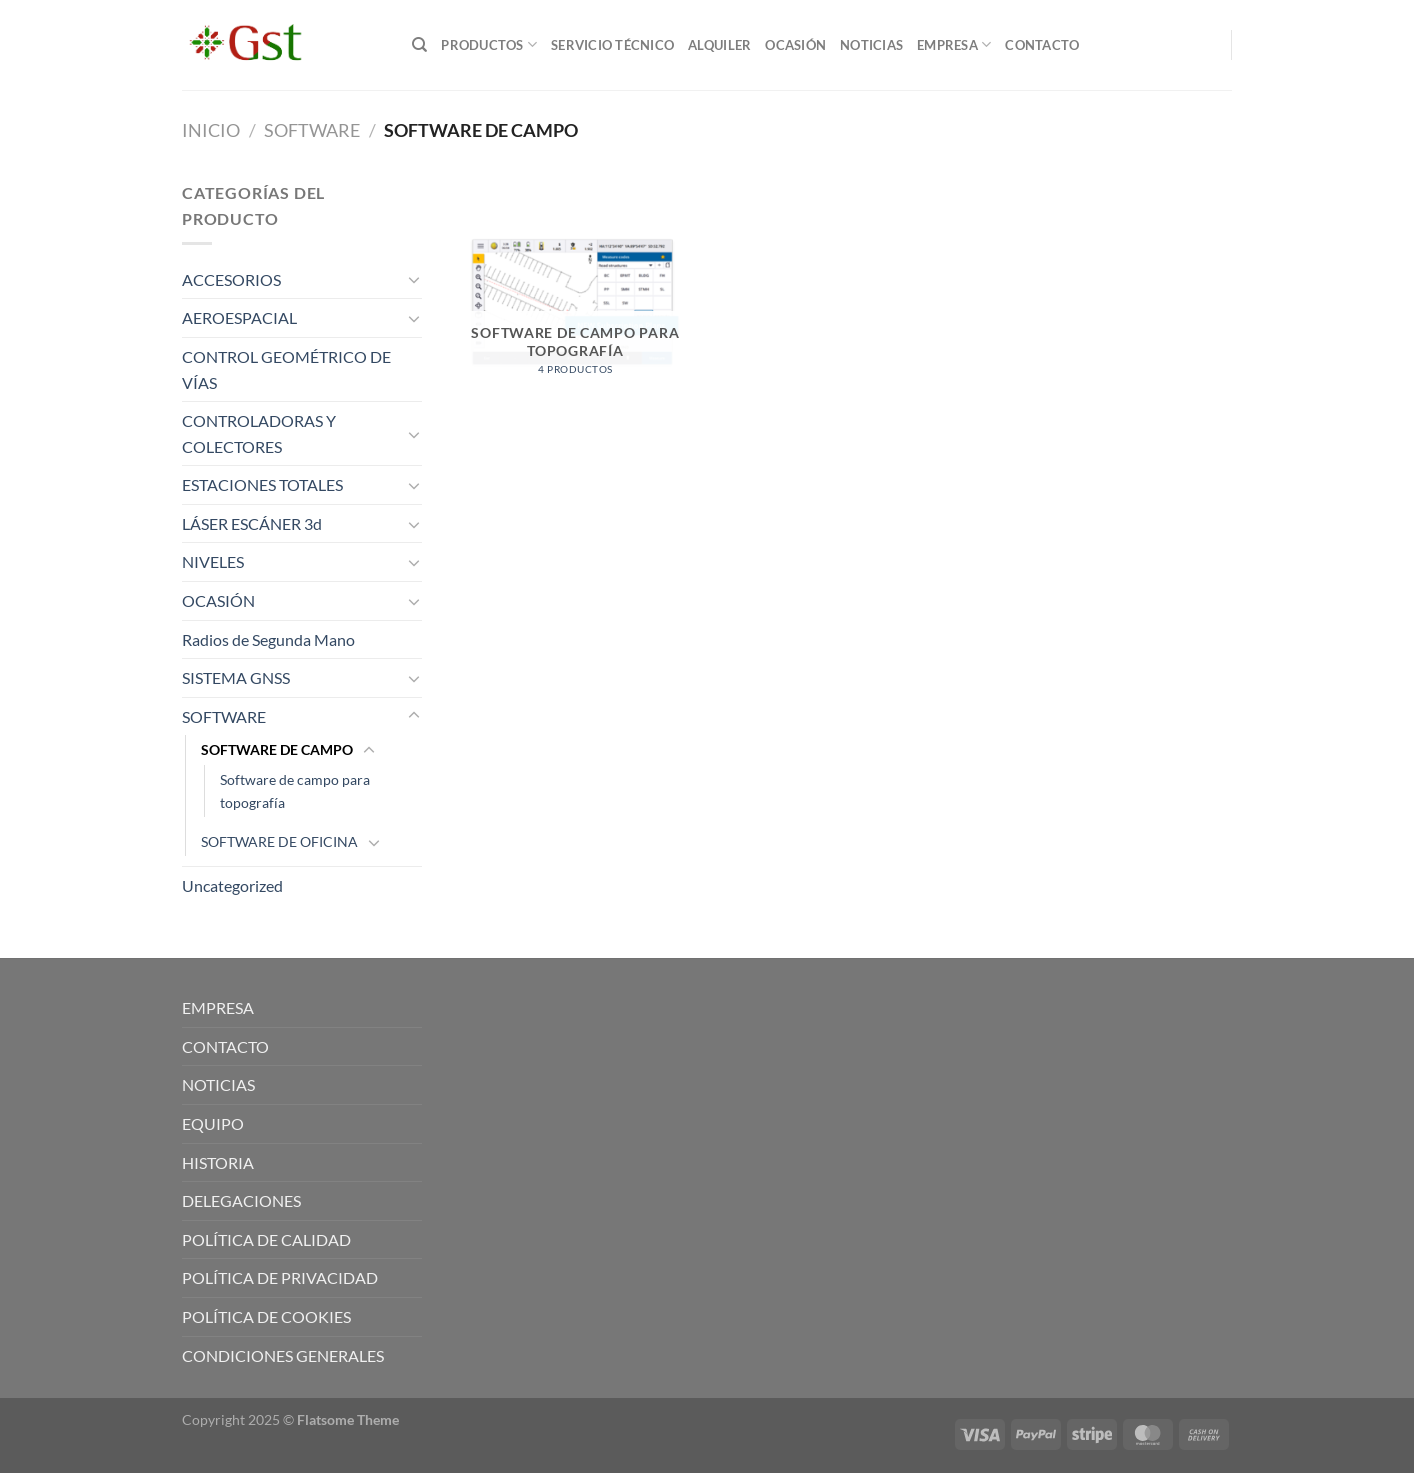  What do you see at coordinates (719, 45) in the screenshot?
I see `ALQUILER` at bounding box center [719, 45].